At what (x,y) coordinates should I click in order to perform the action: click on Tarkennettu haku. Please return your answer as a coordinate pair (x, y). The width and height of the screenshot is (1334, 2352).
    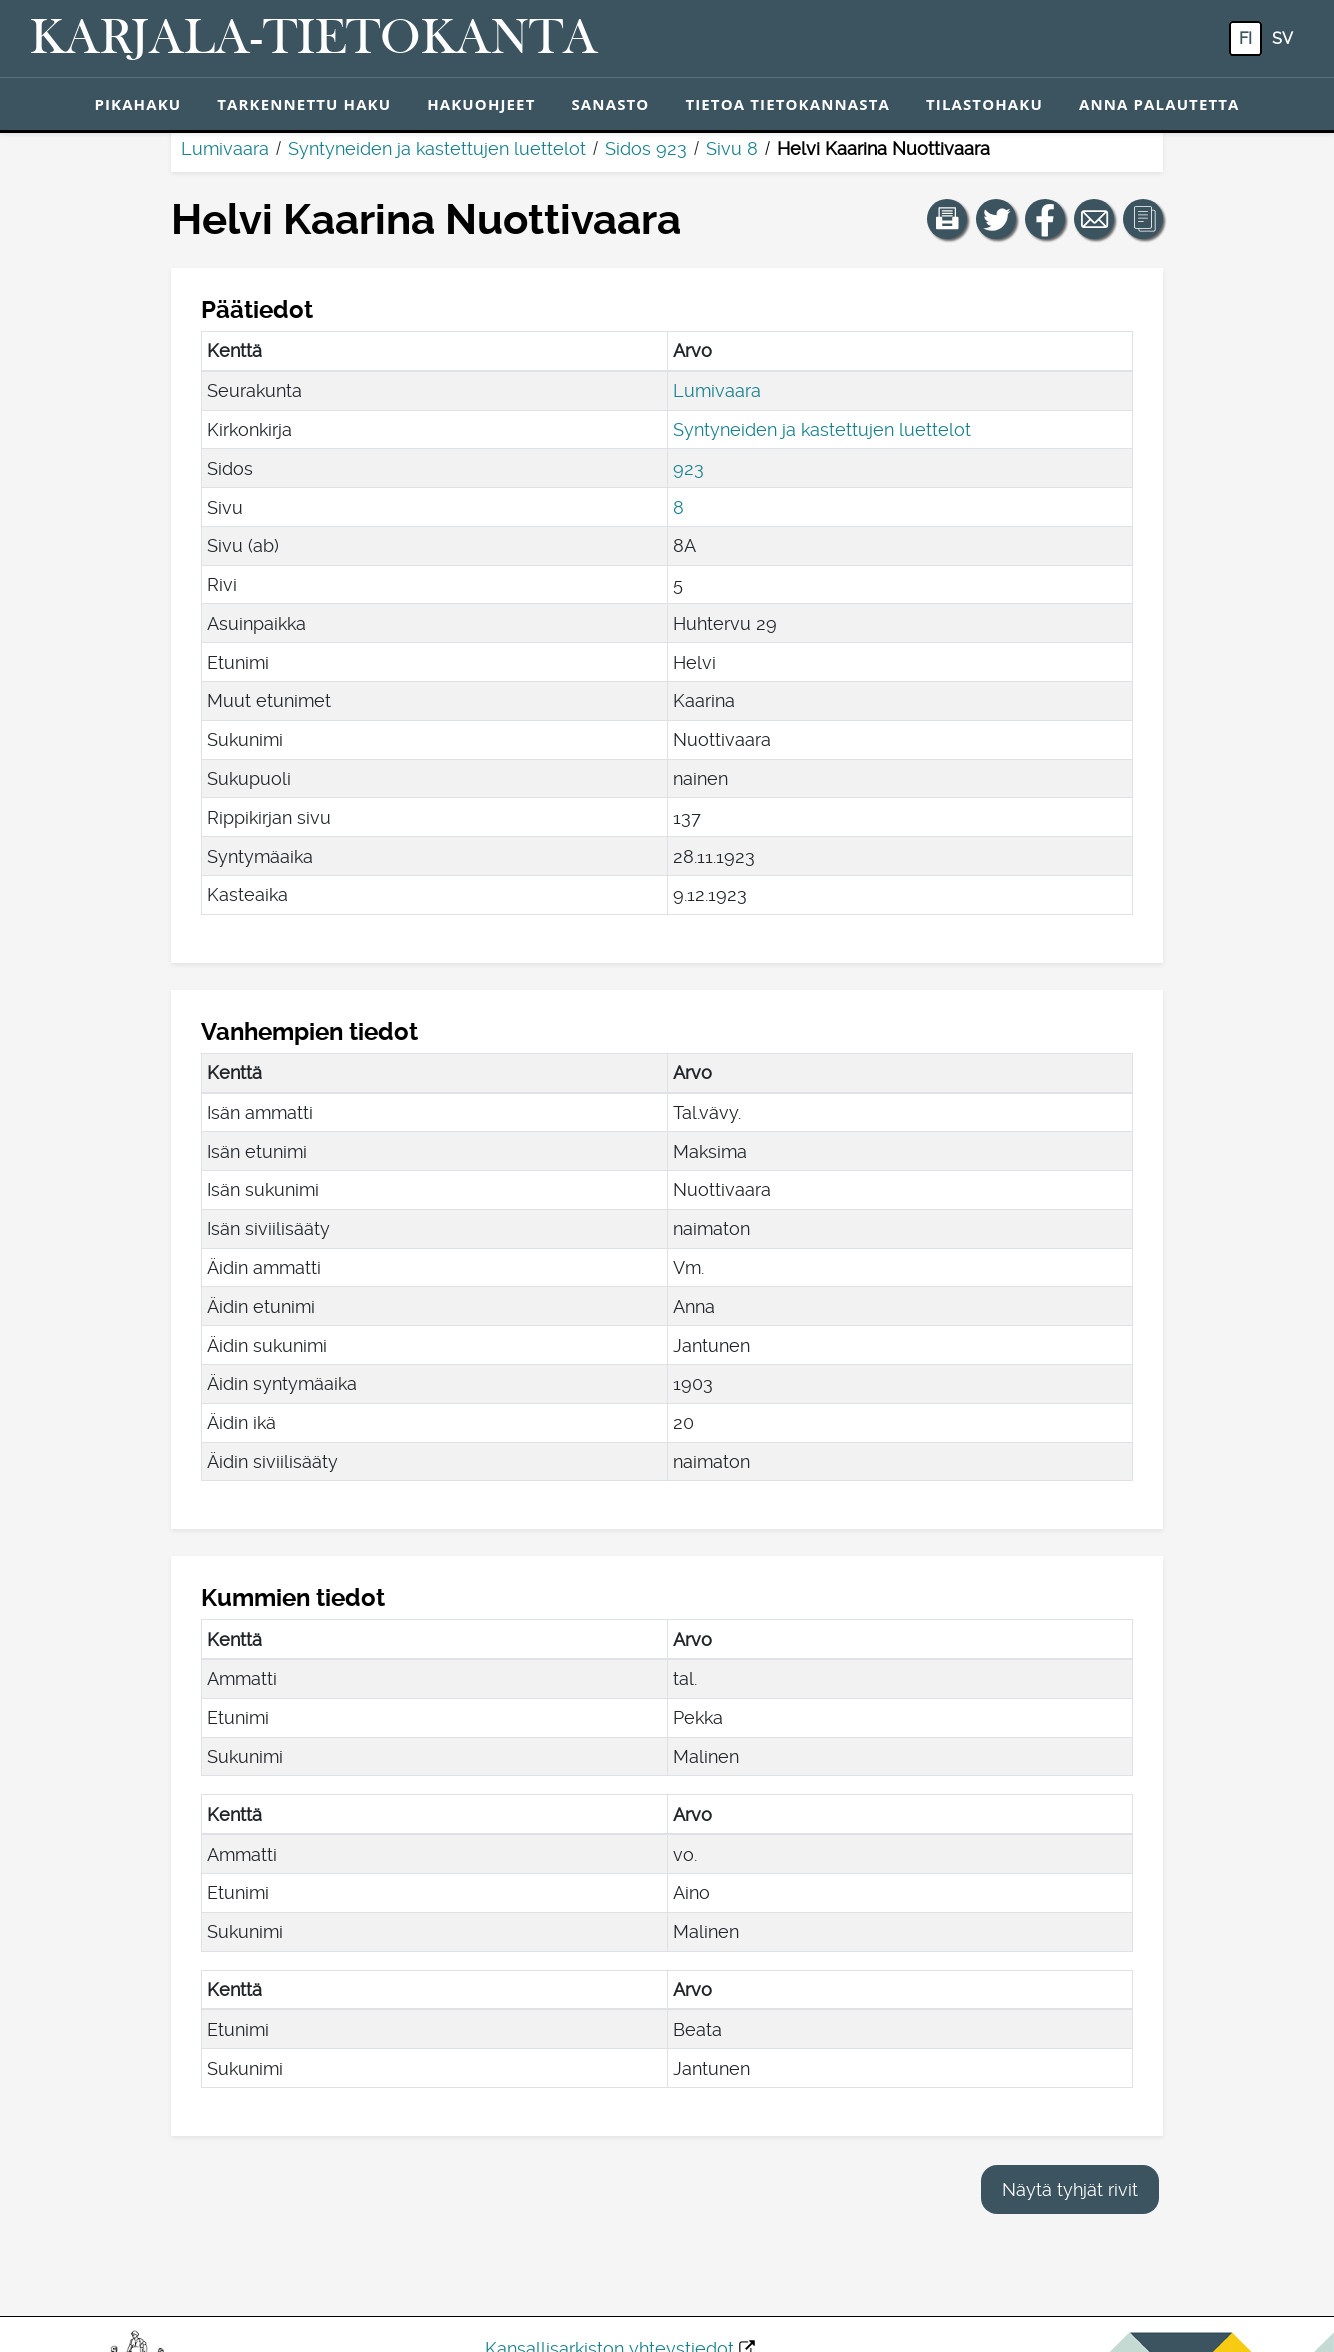
    Looking at the image, I should click on (304, 104).